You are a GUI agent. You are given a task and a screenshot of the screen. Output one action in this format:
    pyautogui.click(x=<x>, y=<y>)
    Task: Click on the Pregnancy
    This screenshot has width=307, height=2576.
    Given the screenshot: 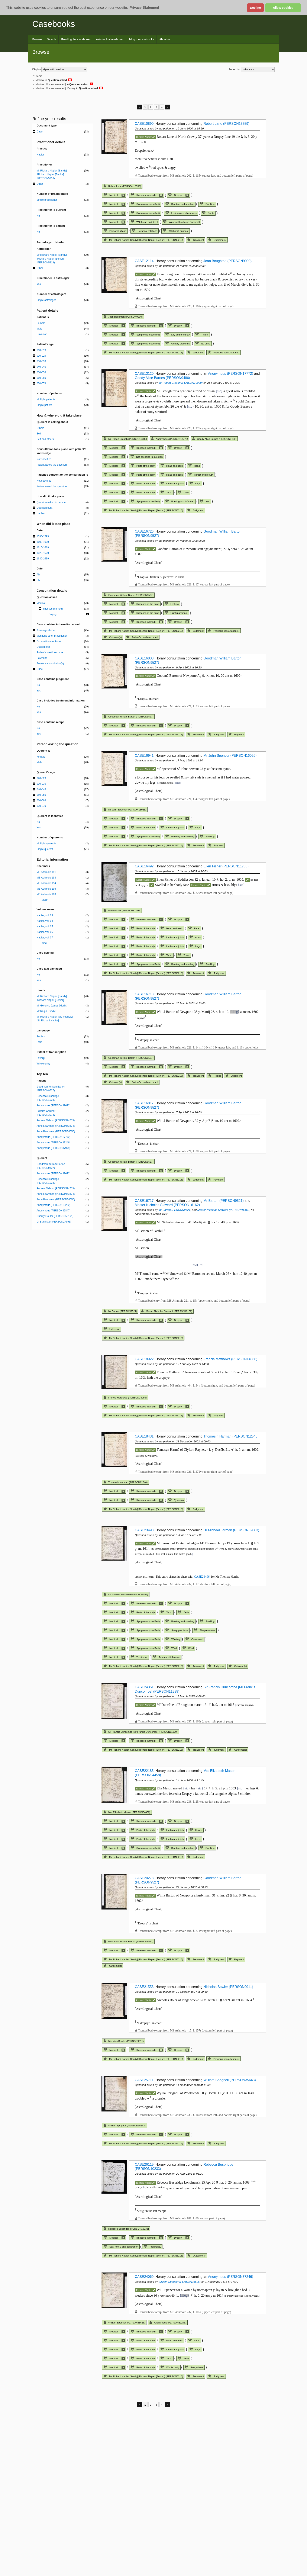 What is the action you would take?
    pyautogui.click(x=152, y=2246)
    